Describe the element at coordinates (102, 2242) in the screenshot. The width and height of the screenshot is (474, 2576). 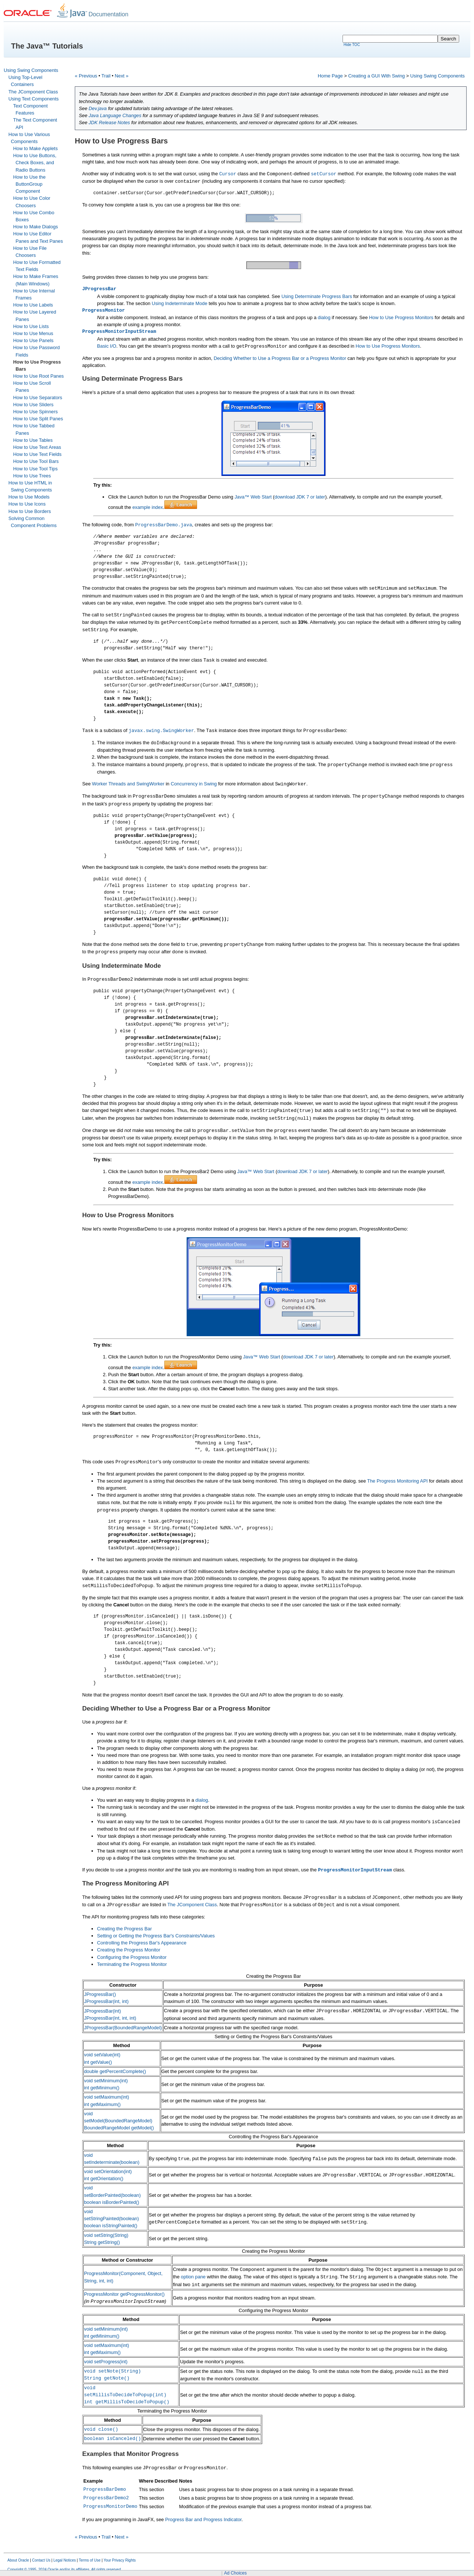
I see `String getString()` at that location.